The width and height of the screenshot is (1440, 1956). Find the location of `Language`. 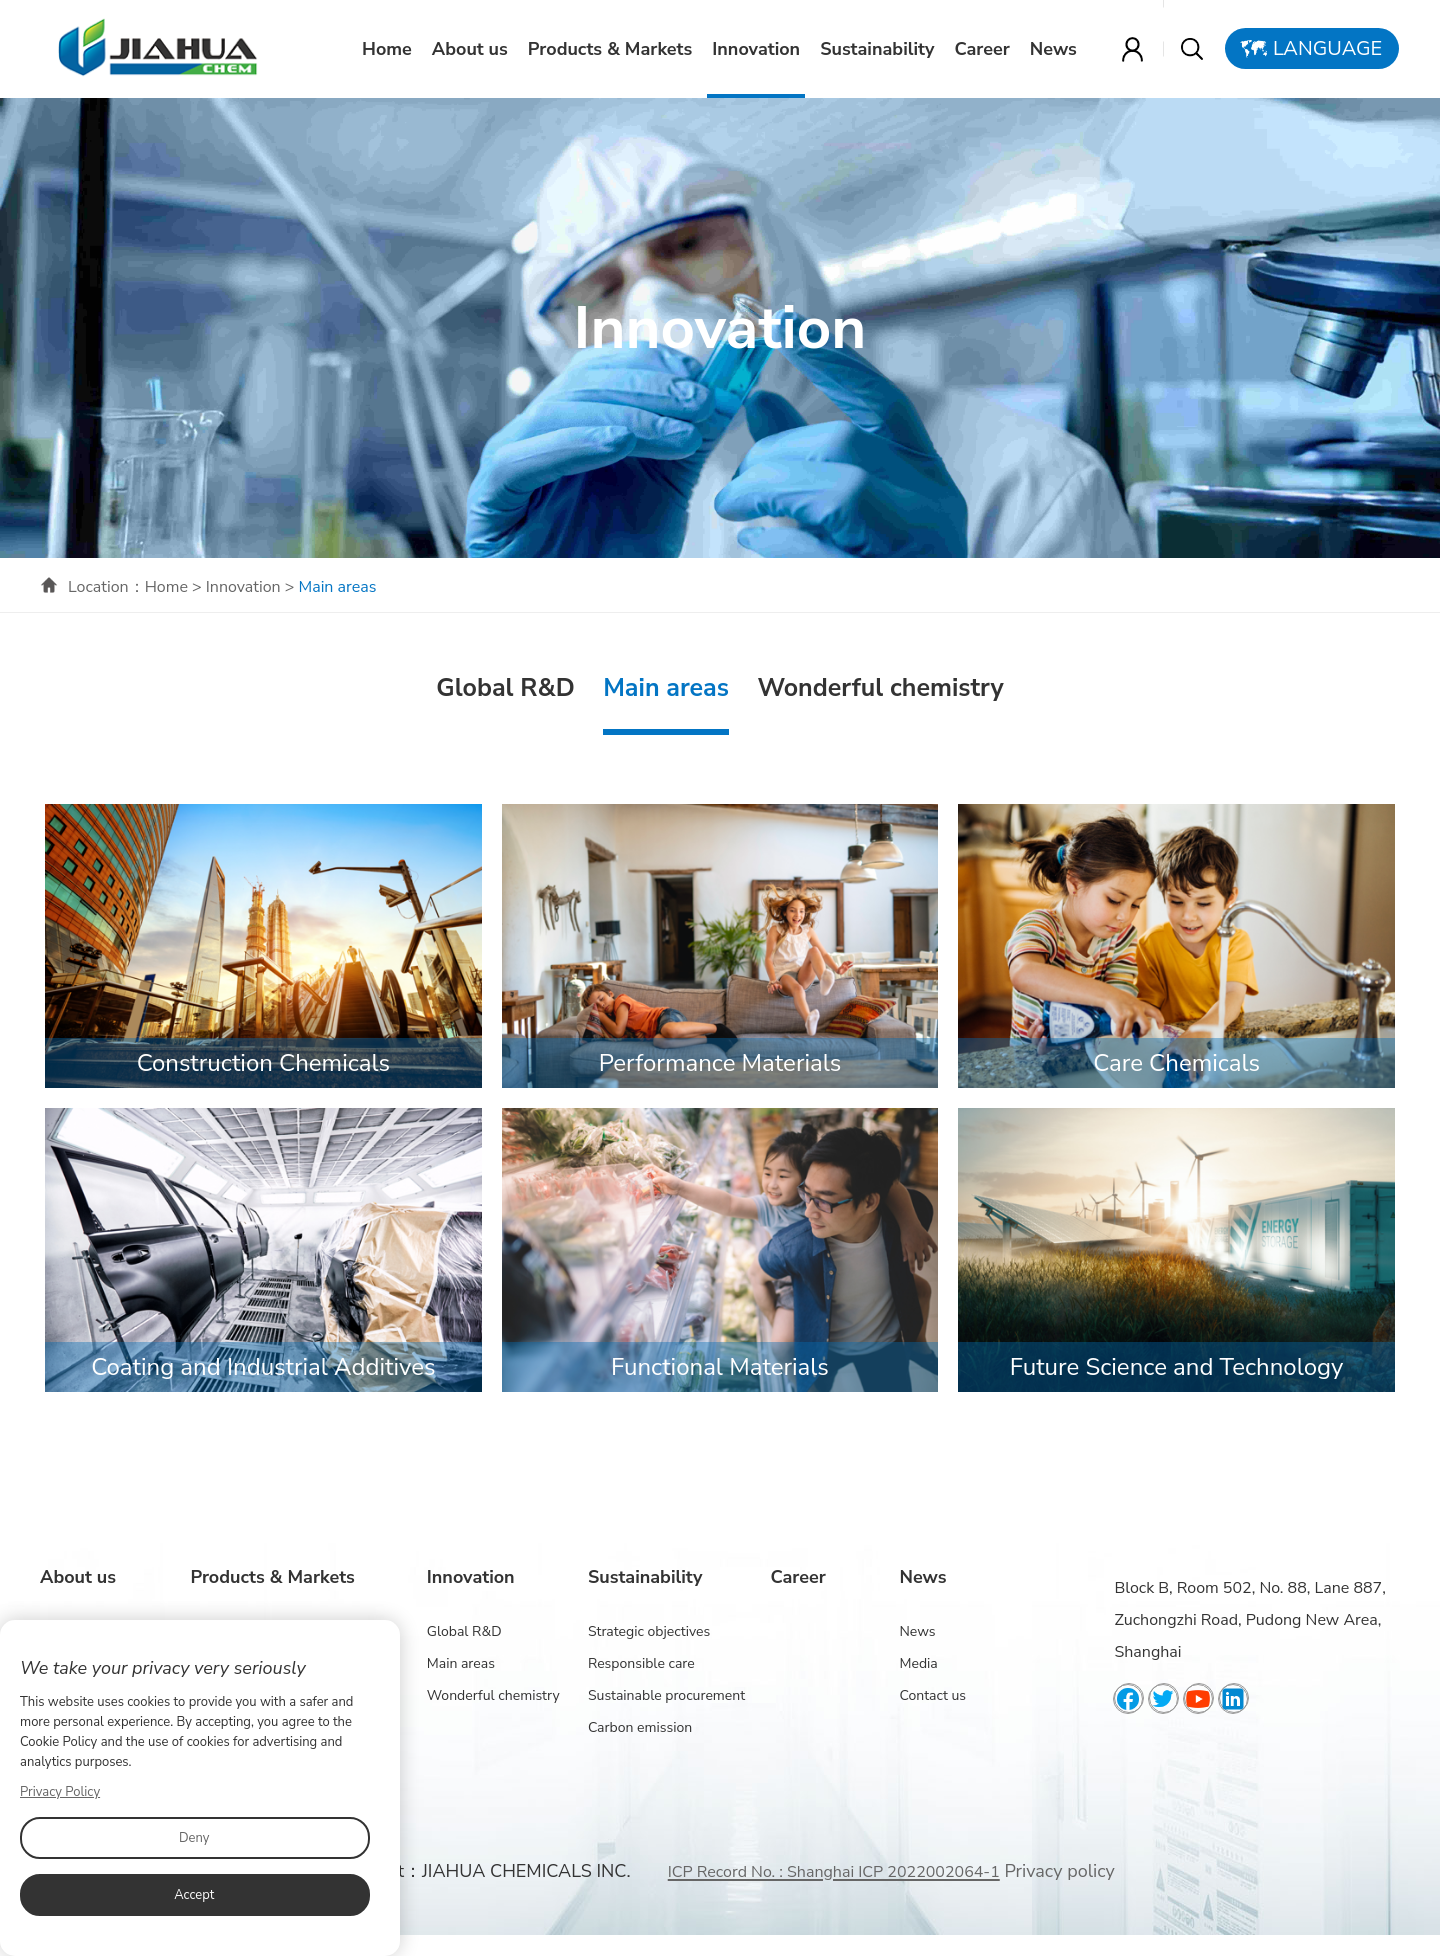

Language is located at coordinates (1328, 48).